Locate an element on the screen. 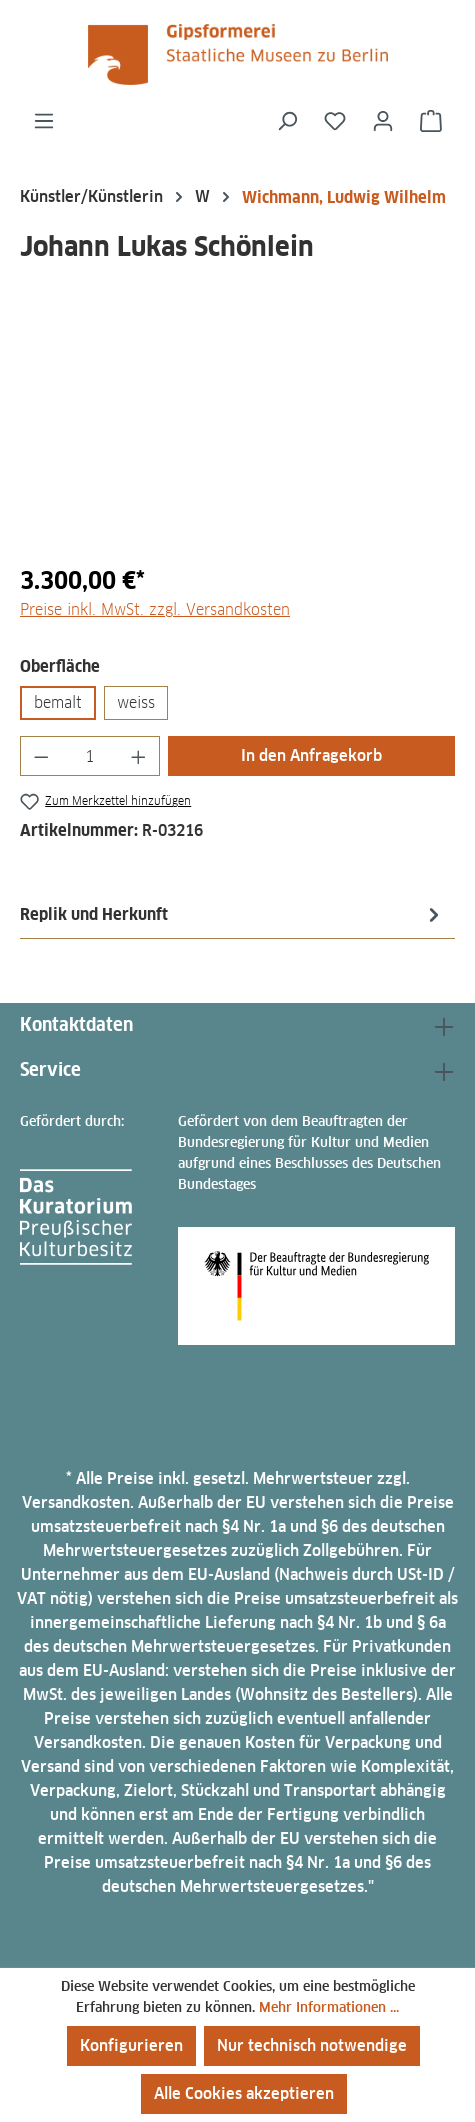 The image size is (475, 2122). Mehr Informationen ... is located at coordinates (329, 2007).